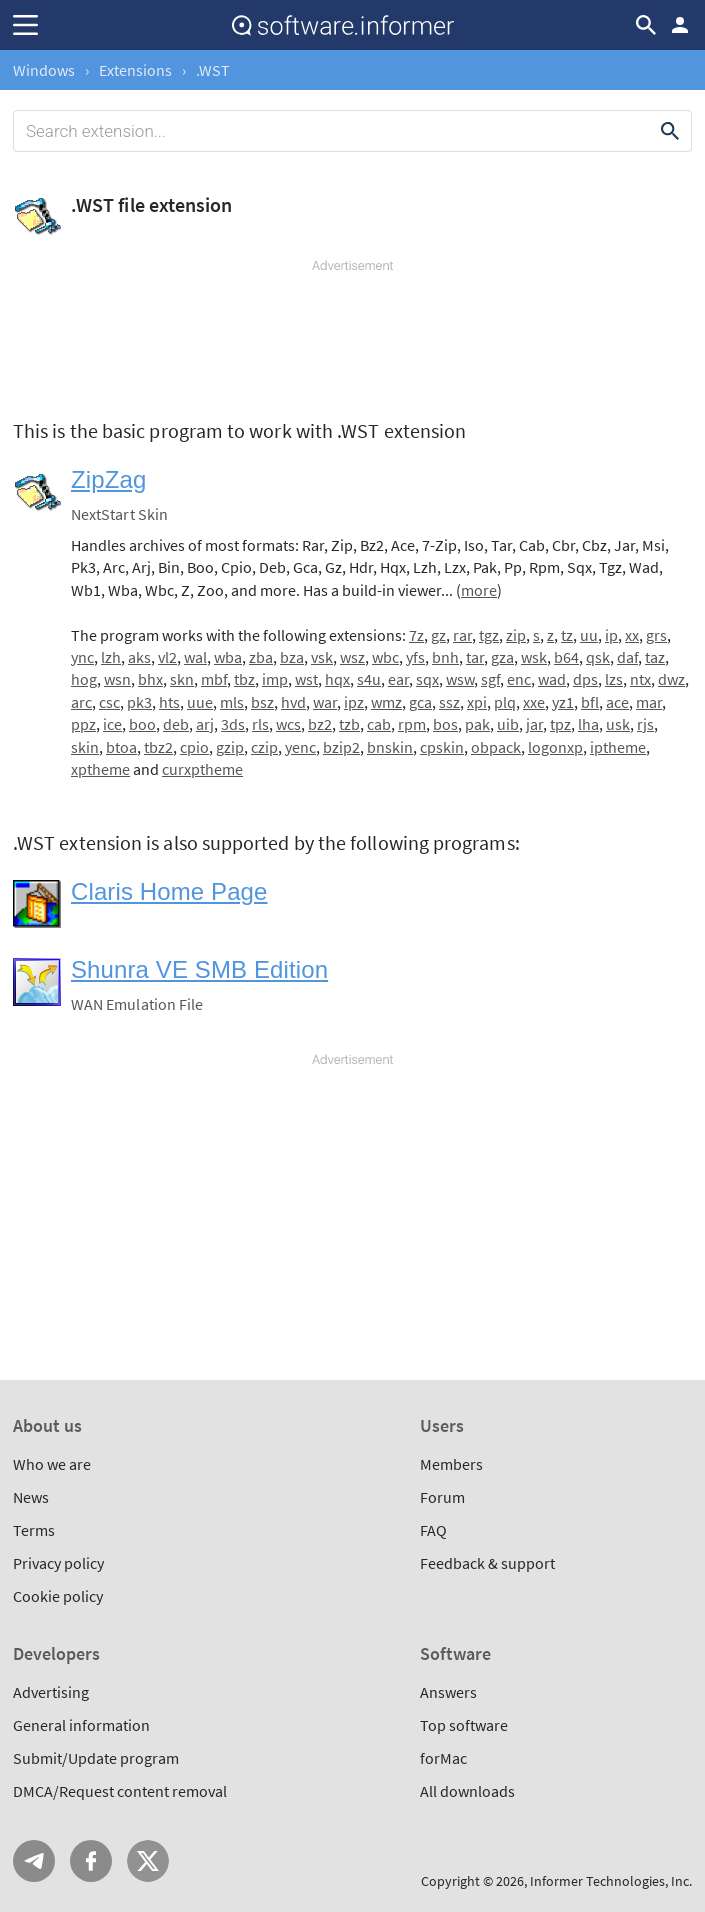 This screenshot has width=705, height=1912. What do you see at coordinates (443, 1758) in the screenshot?
I see `forMac` at bounding box center [443, 1758].